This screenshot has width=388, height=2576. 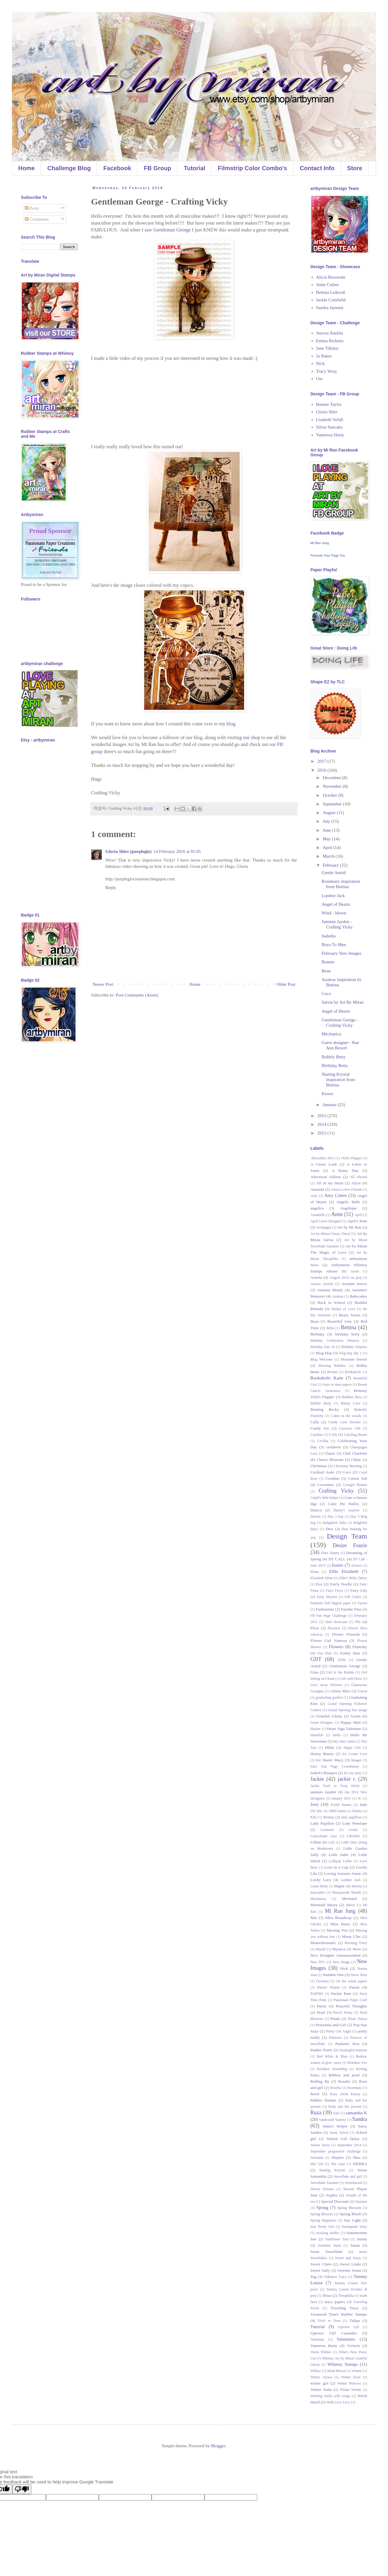 I want to click on Reply, so click(x=110, y=887).